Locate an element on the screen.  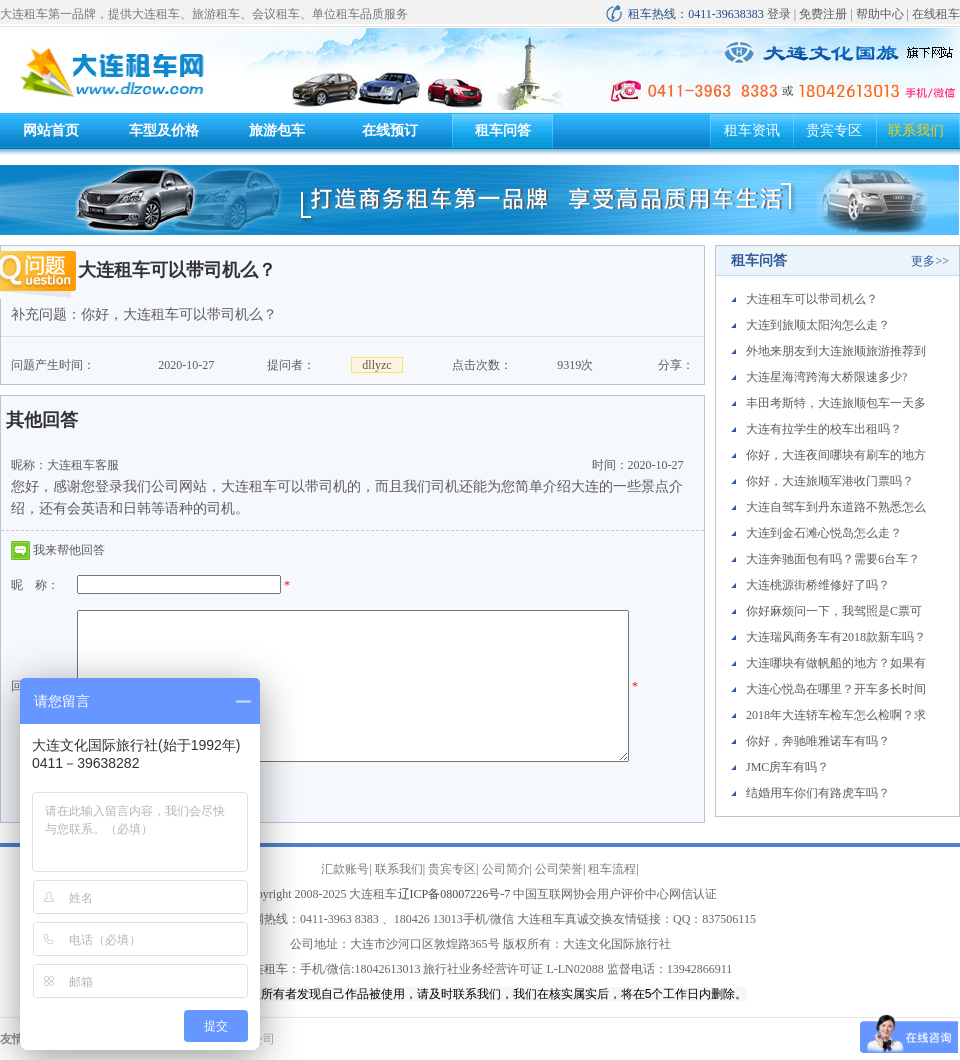
大连瑞风商务车有2018款新车吗？ is located at coordinates (836, 637).